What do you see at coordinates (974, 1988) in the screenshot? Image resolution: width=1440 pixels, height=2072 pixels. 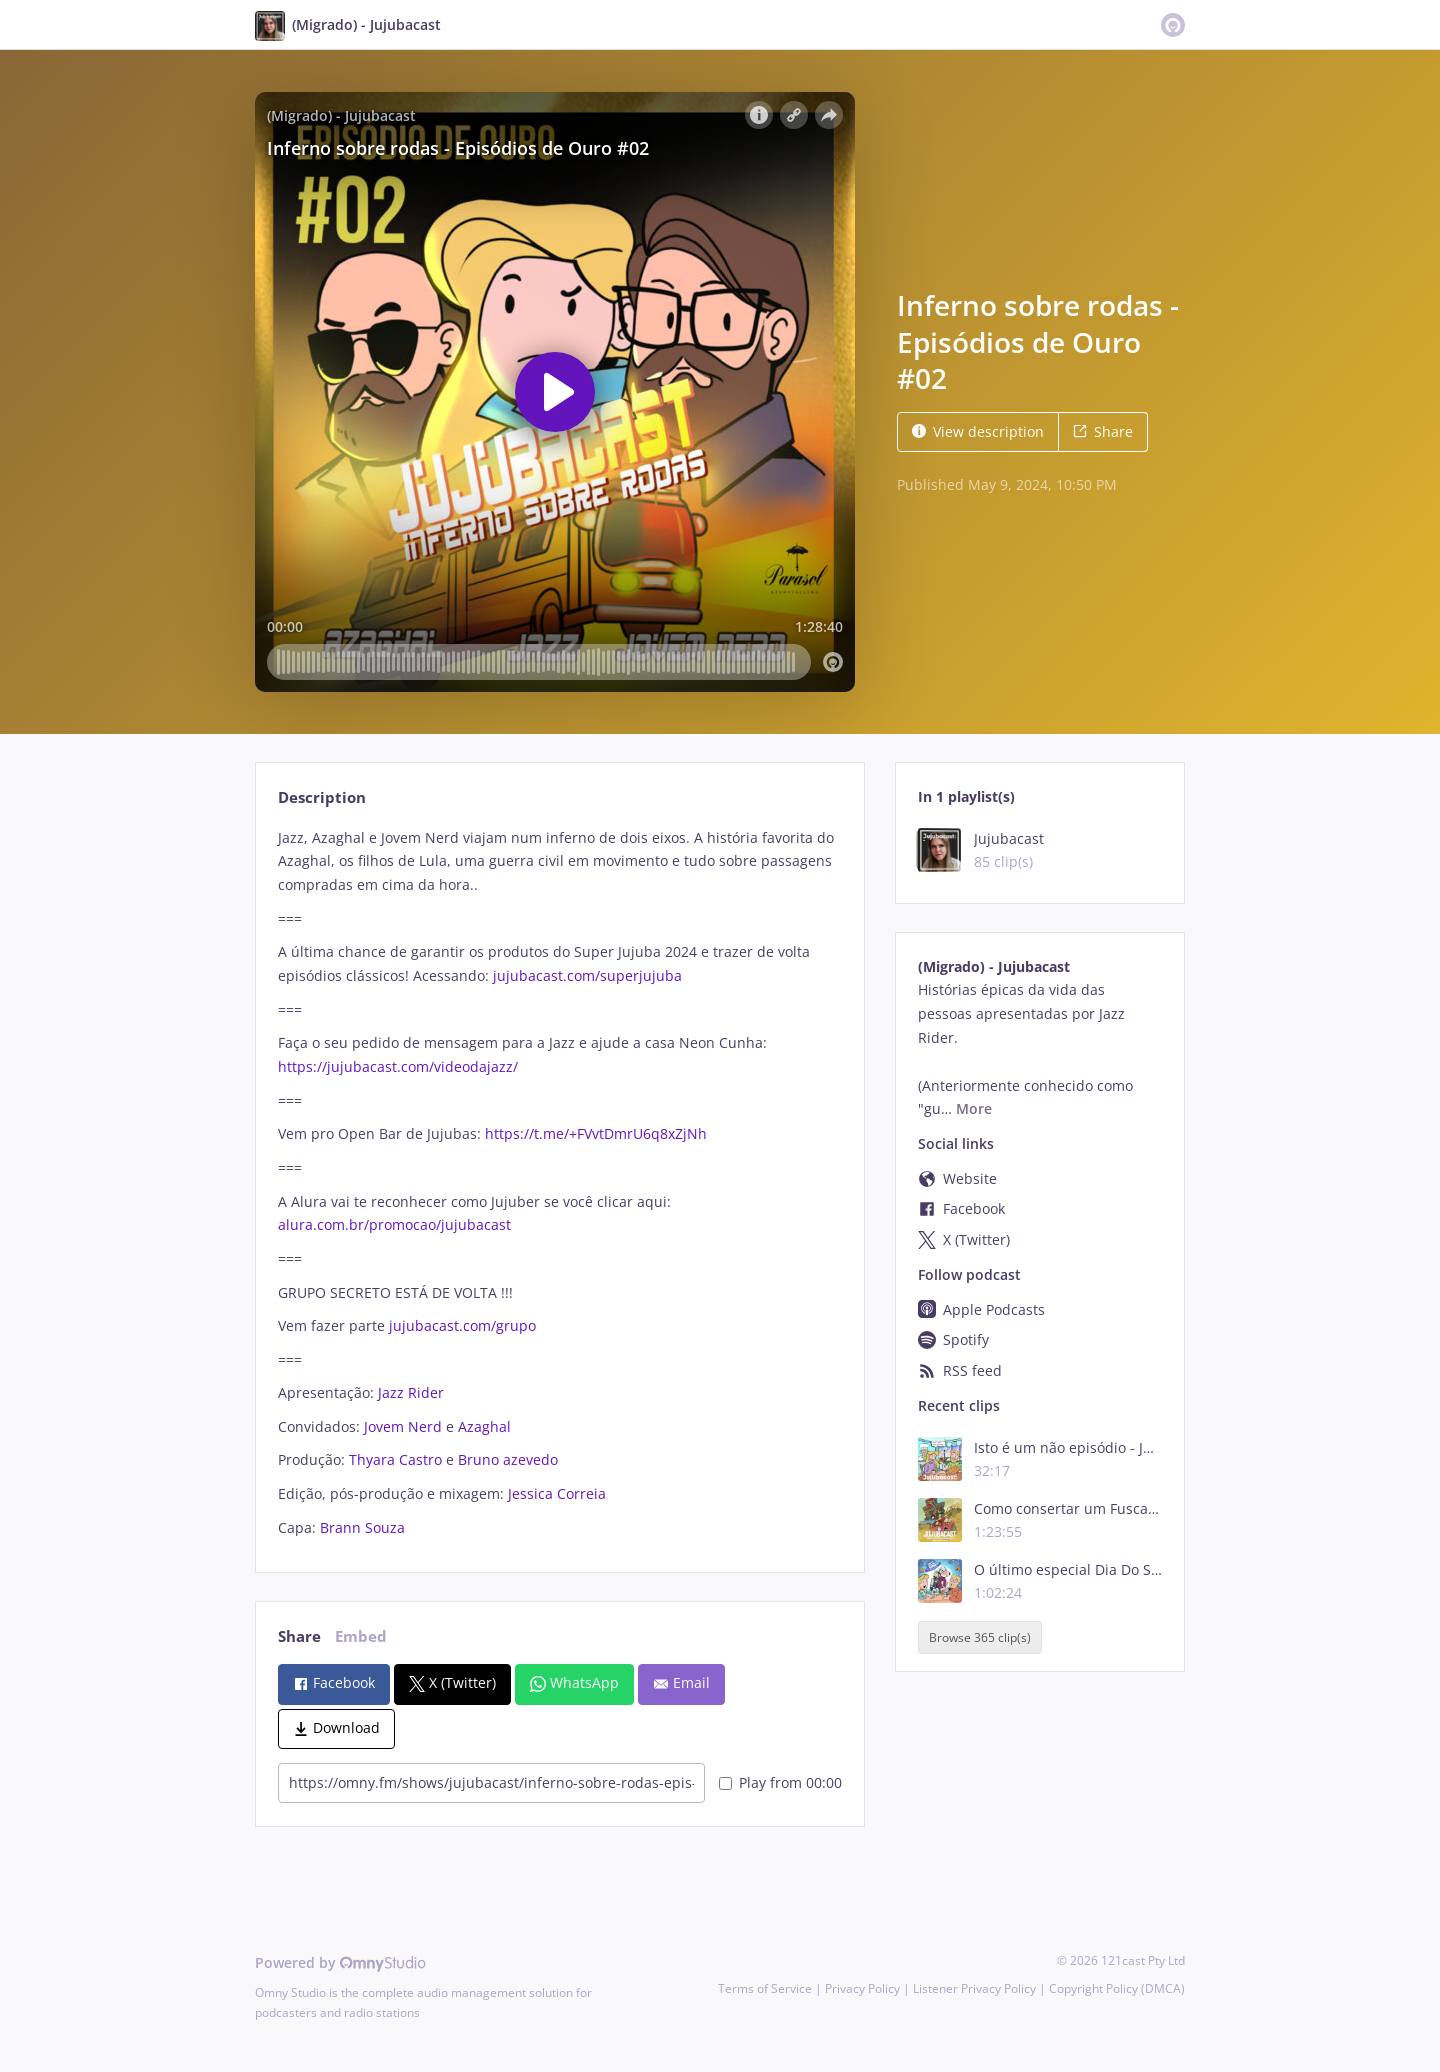 I see `Listener Privacy Policy` at bounding box center [974, 1988].